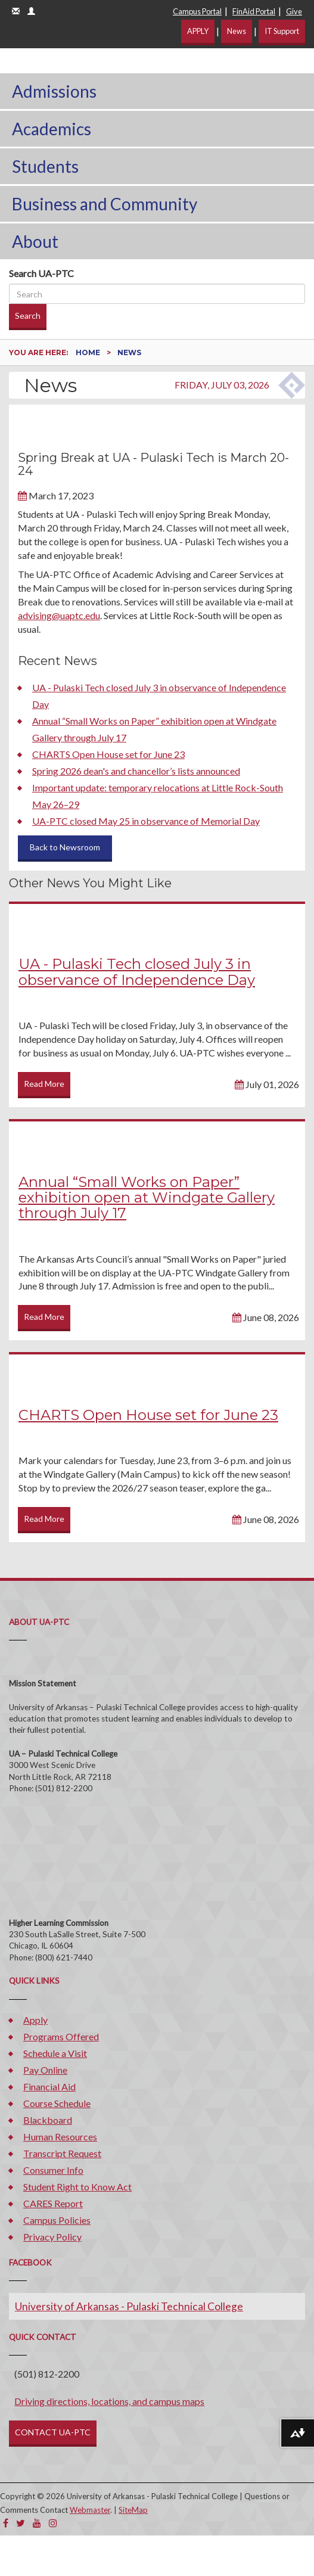 The height and width of the screenshot is (2576, 314). I want to click on Give, so click(294, 11).